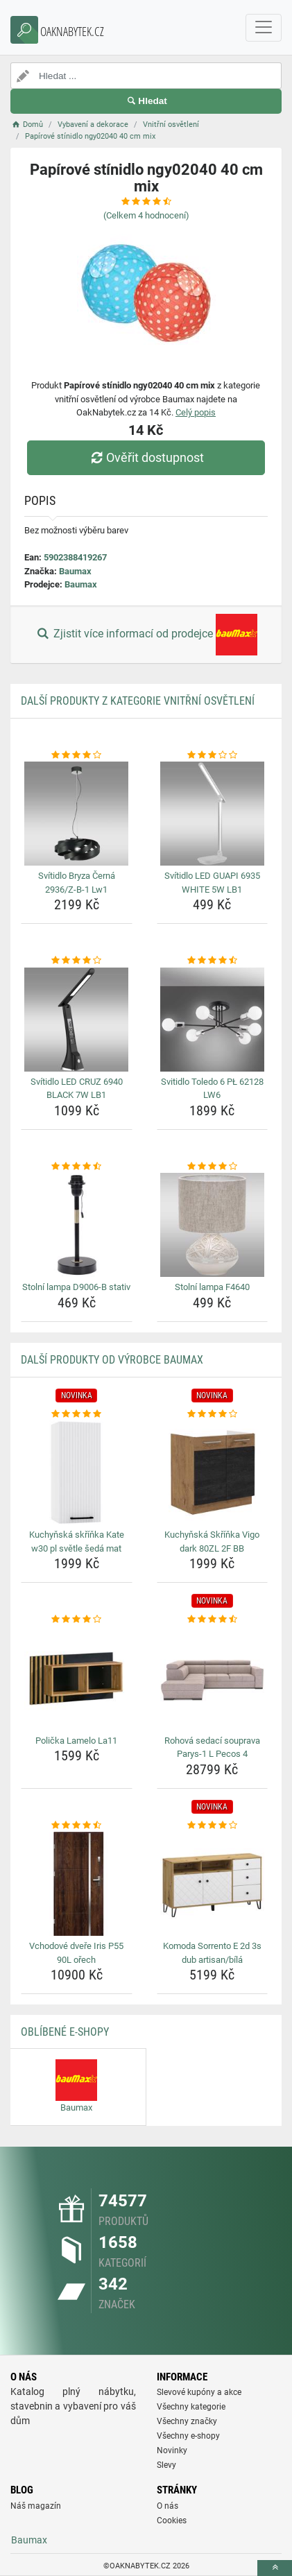 This screenshot has height=2576, width=292. I want to click on Svitidlo Toledo 6 PŁ 62128 LW6 [svitidlo-toledo-6-pl-62128-lw6-name], so click(212, 1088).